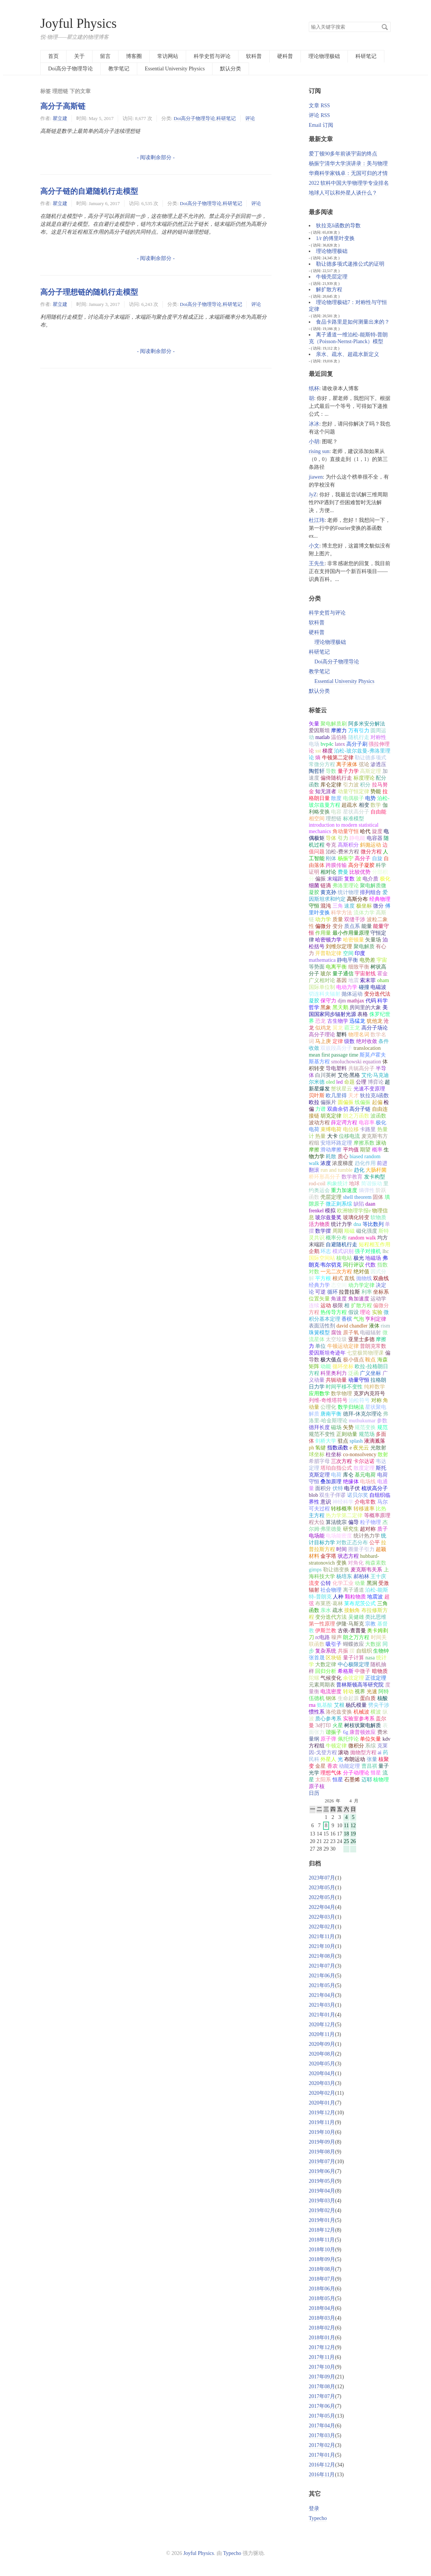 Image resolution: width=431 pixels, height=2576 pixels. Describe the element at coordinates (315, 1569) in the screenshot. I see `gimps` at that location.